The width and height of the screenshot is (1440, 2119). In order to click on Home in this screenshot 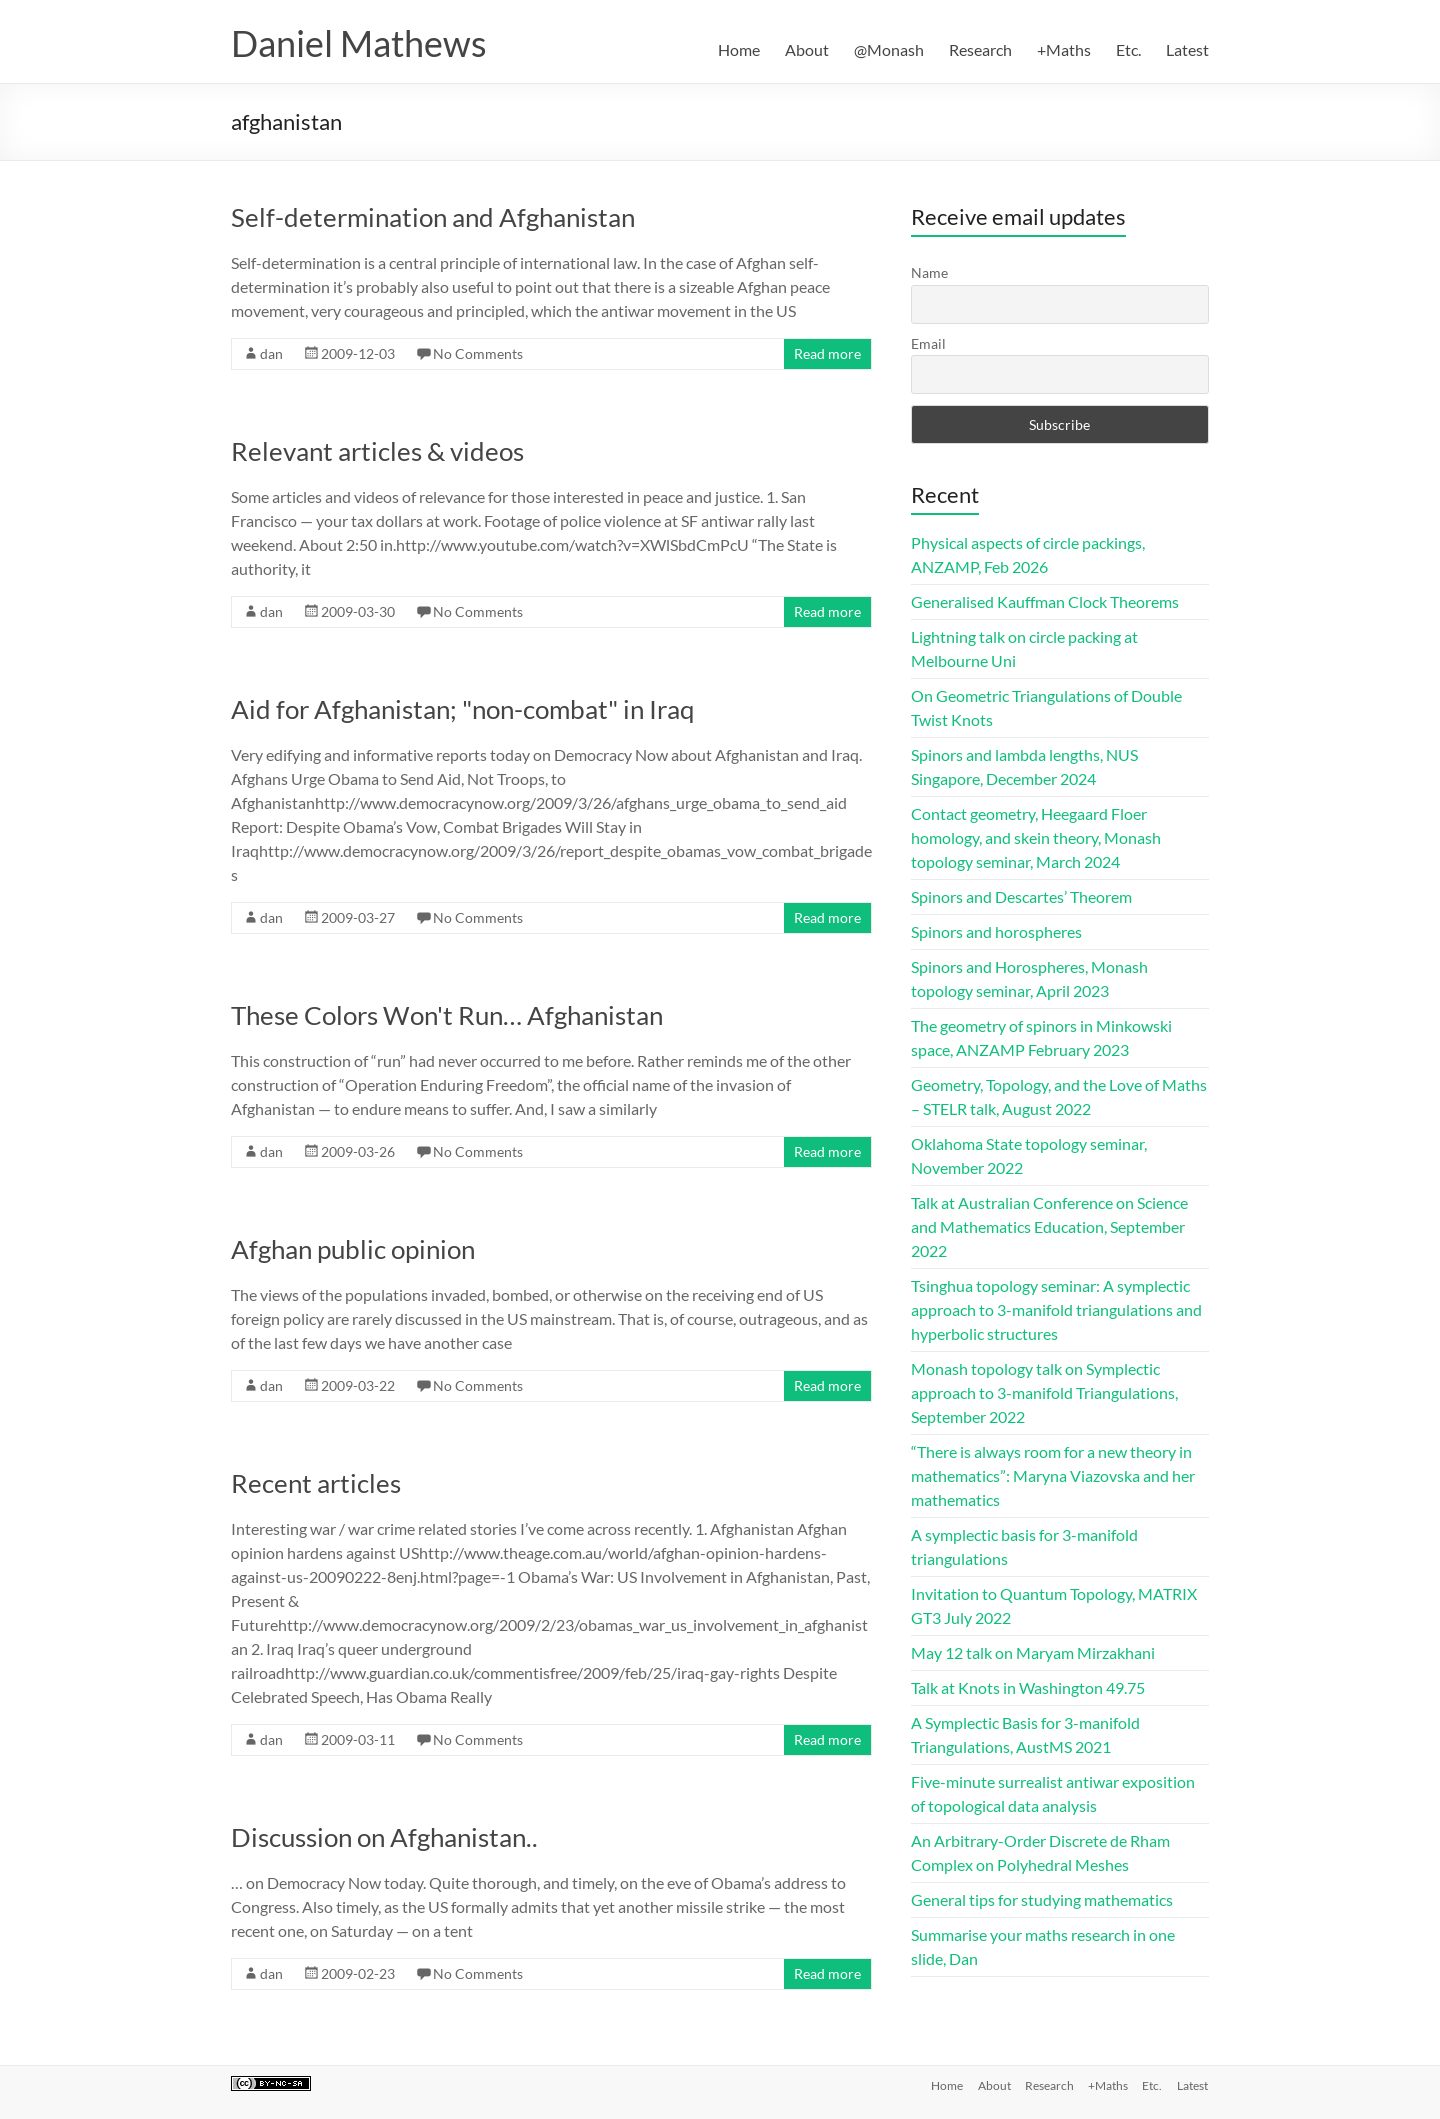, I will do `click(739, 49)`.